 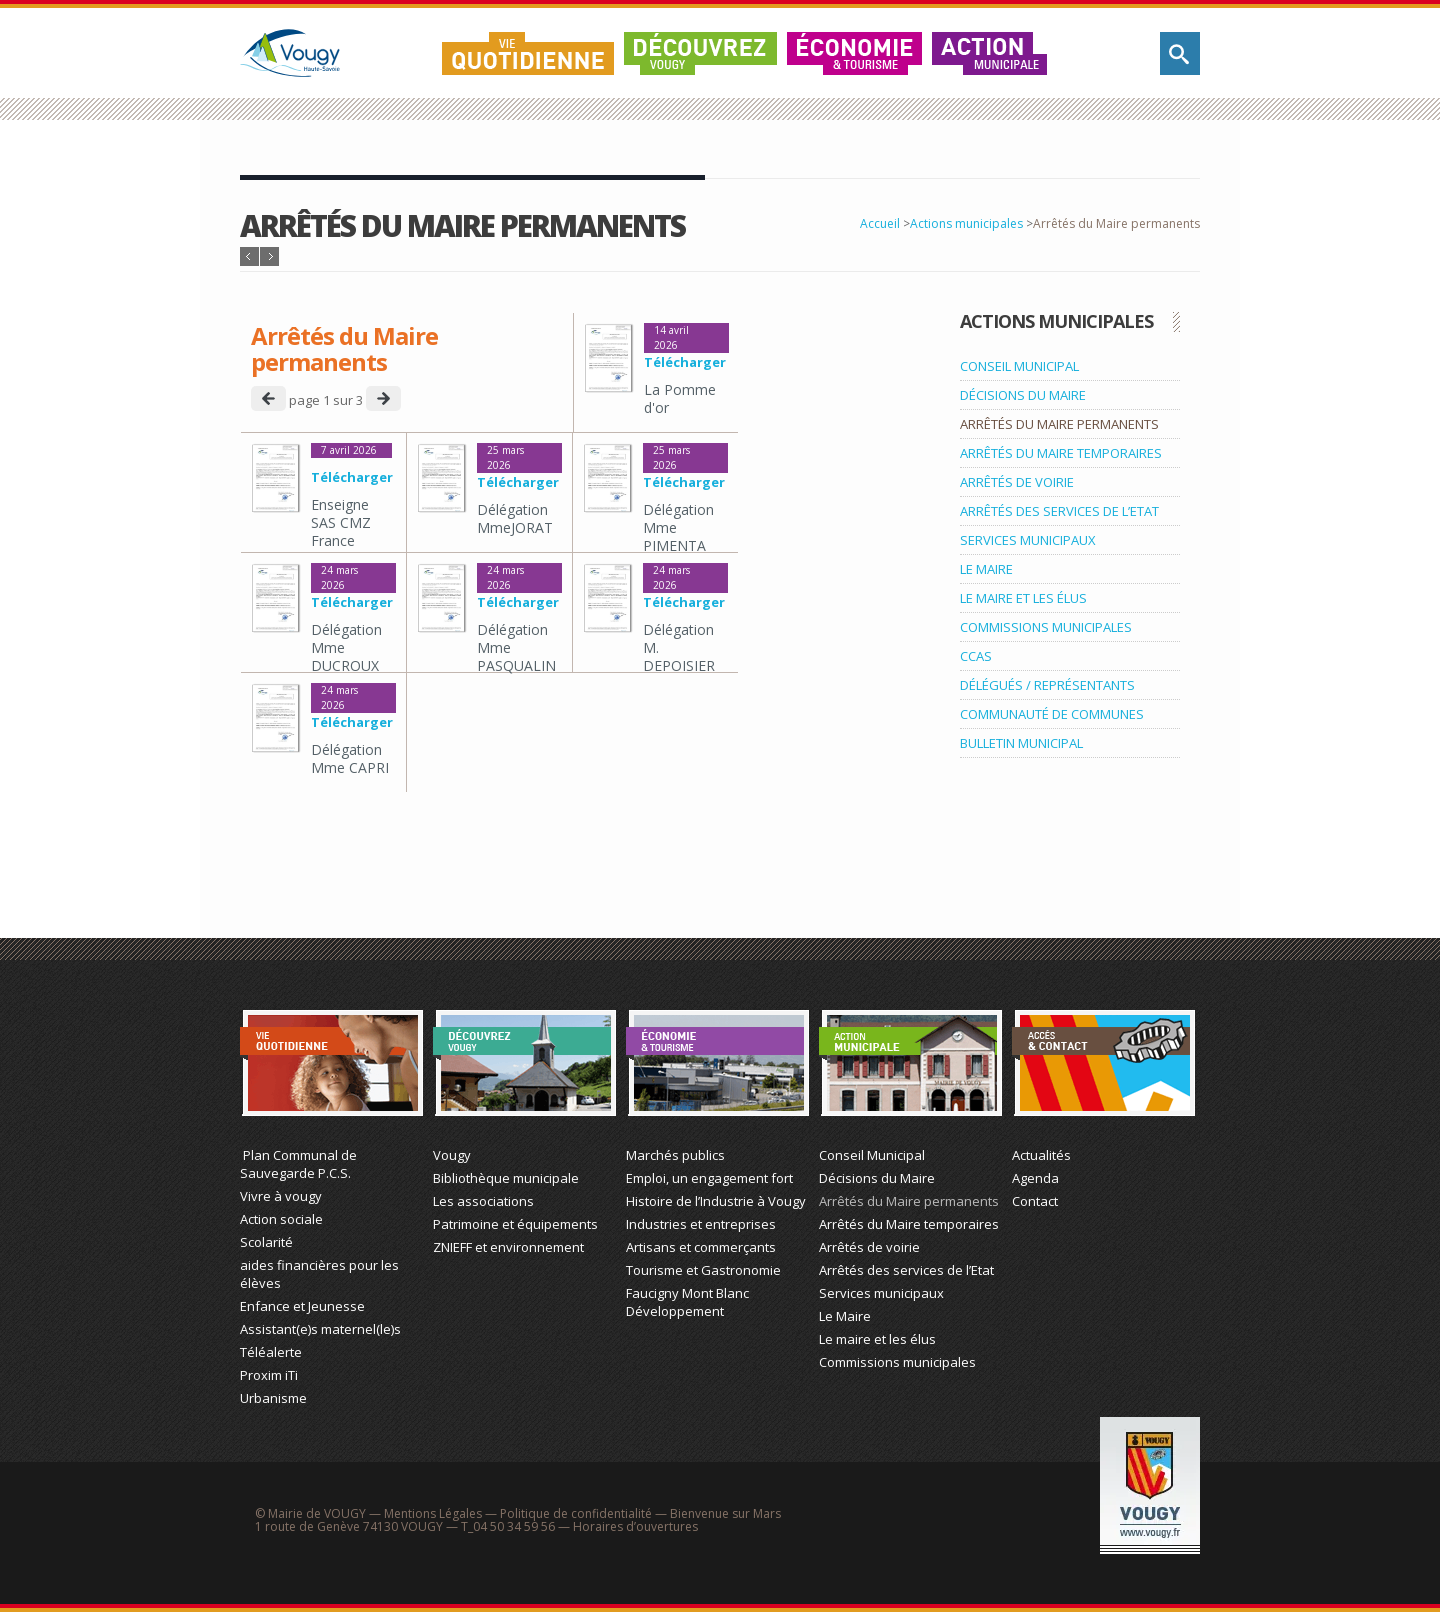 What do you see at coordinates (273, 1398) in the screenshot?
I see `Urbanisme` at bounding box center [273, 1398].